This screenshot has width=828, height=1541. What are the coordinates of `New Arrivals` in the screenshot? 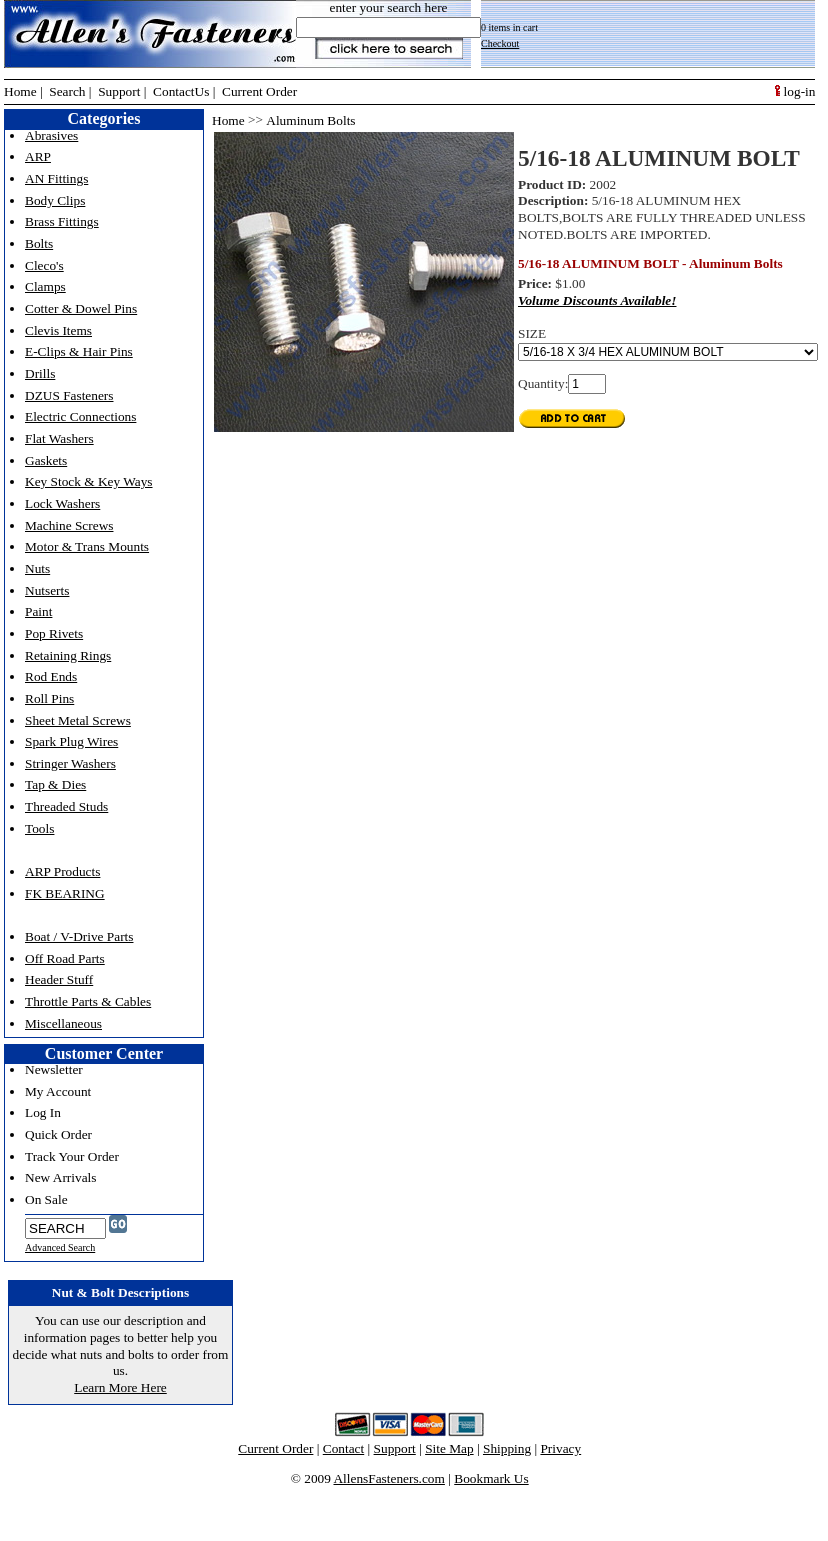 It's located at (60, 1177).